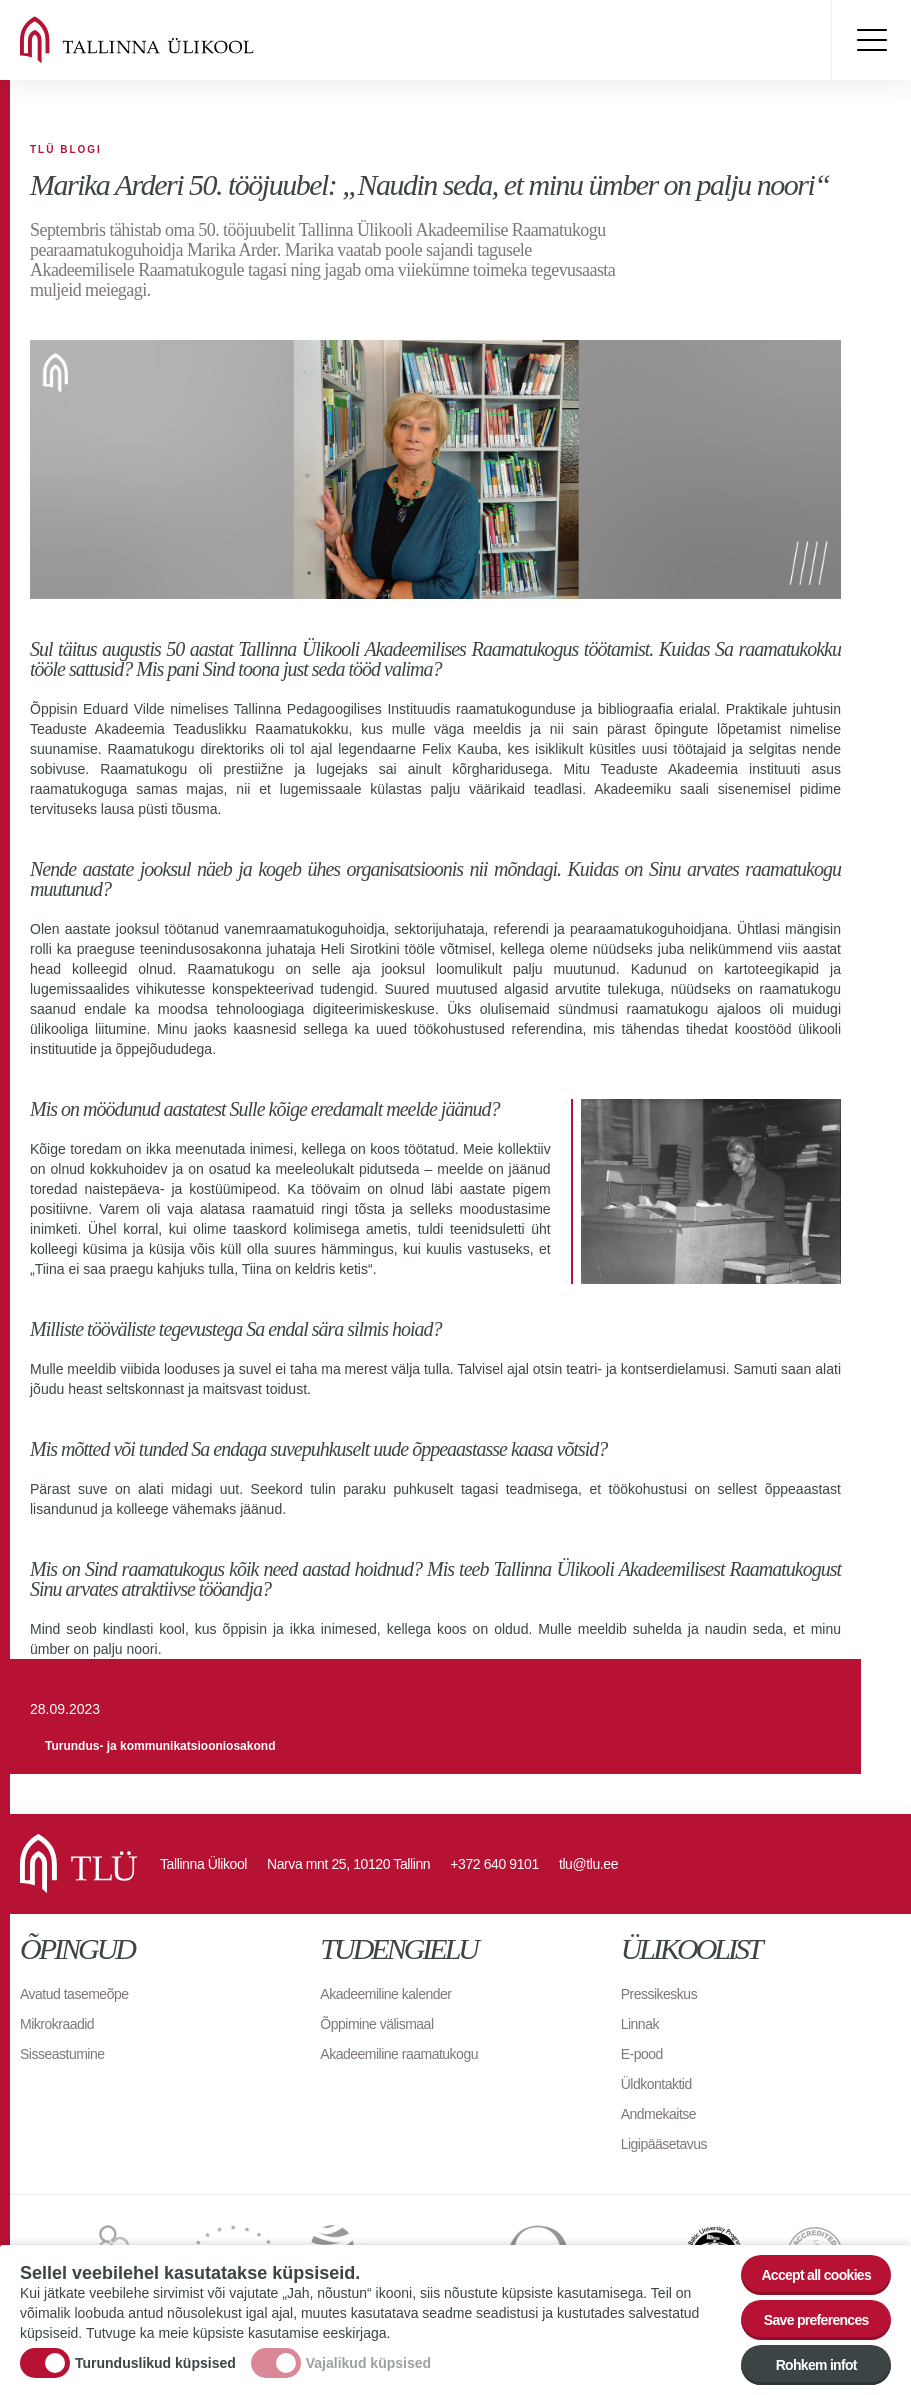 The width and height of the screenshot is (911, 2395). I want to click on Andmekaitse, so click(658, 2114).